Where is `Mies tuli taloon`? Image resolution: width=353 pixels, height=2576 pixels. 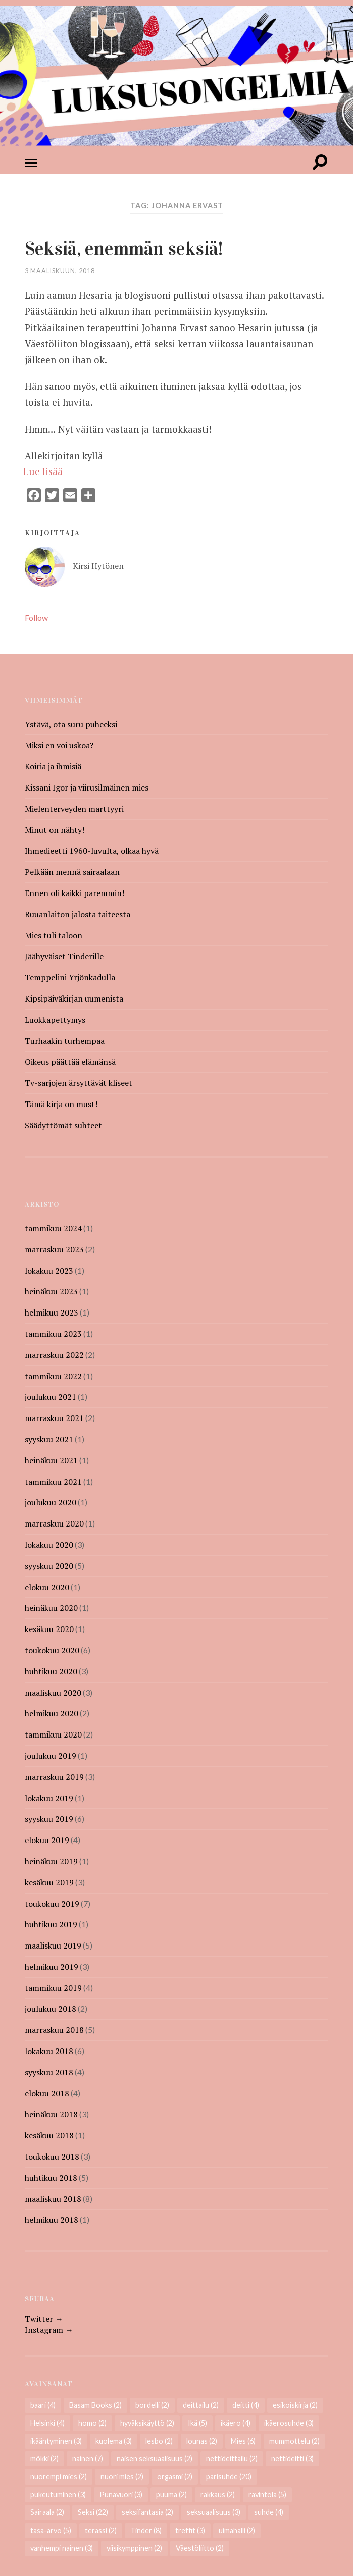 Mies tuli taloon is located at coordinates (53, 935).